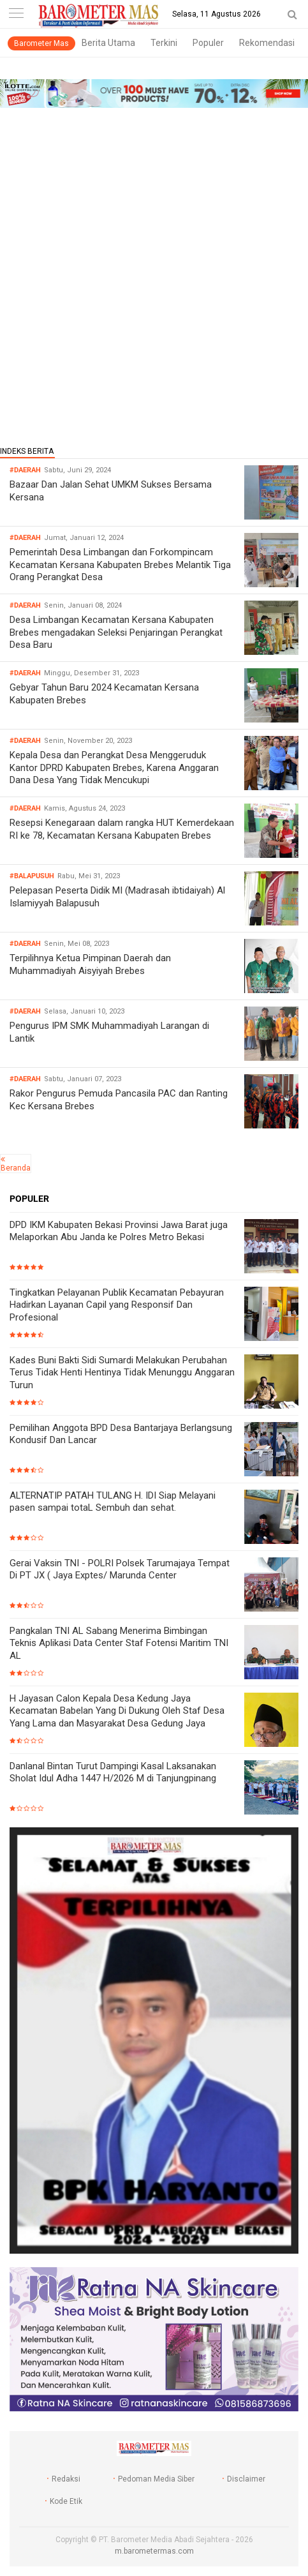  Describe the element at coordinates (104, 694) in the screenshot. I see `Gebyar Tahun Baru 2024 Kecamatan Kersana Kabupaten Brebes` at that location.